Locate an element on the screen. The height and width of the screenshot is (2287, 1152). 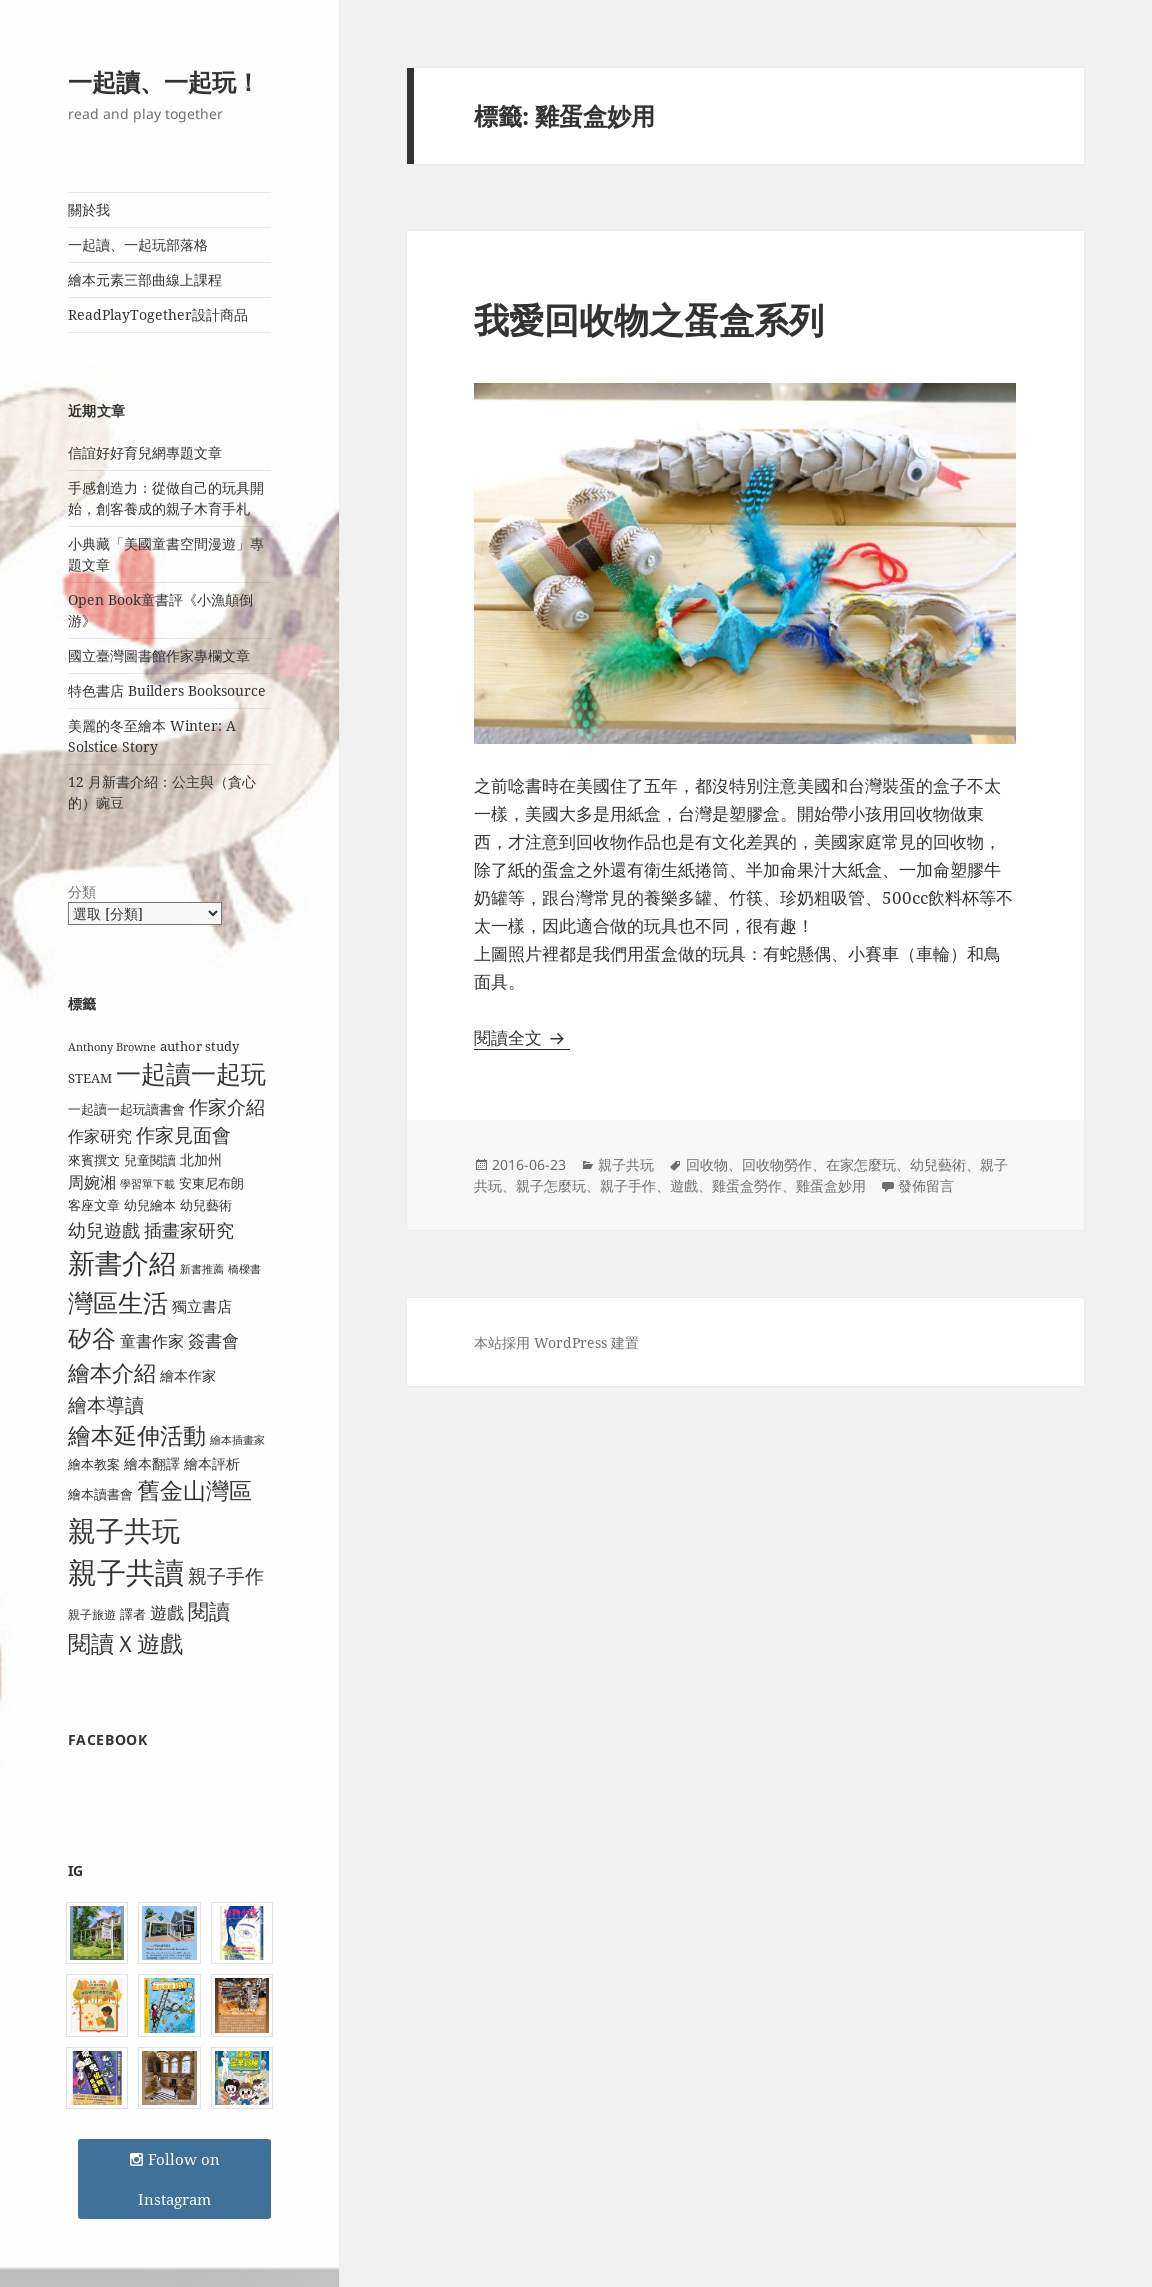
灣區生活 [灣區生活 (40 個項目)] is located at coordinates (118, 1302).